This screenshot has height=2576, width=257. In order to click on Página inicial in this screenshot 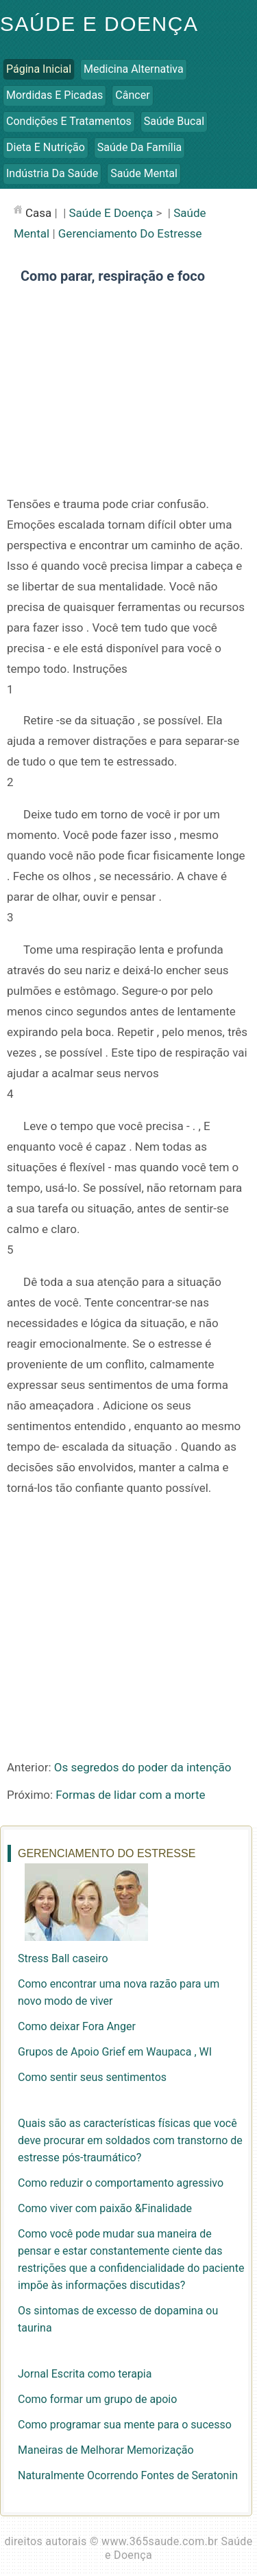, I will do `click(38, 69)`.